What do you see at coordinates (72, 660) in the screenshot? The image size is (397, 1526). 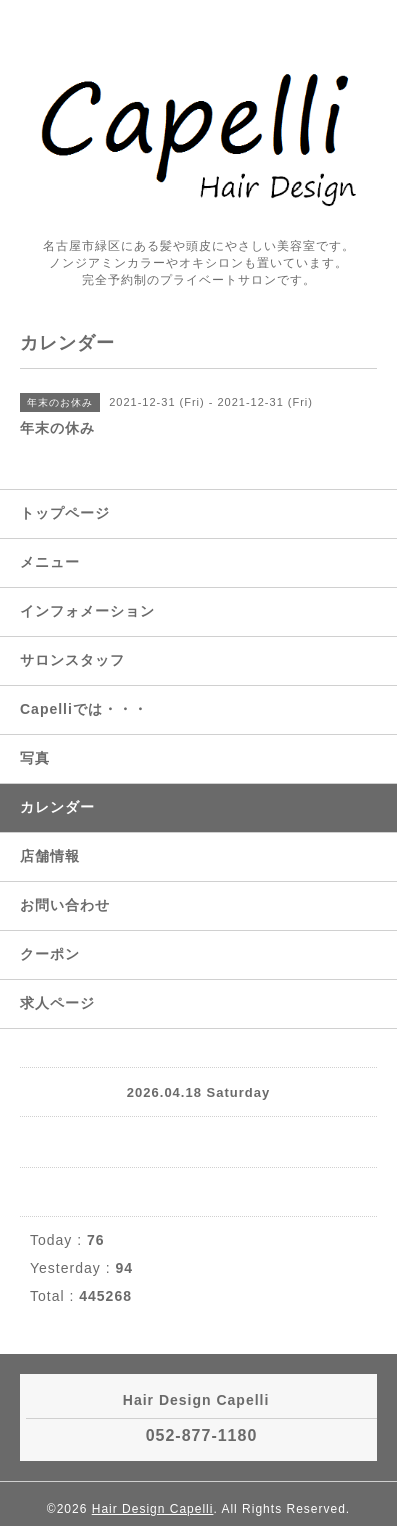 I see `サロンスタッフ` at bounding box center [72, 660].